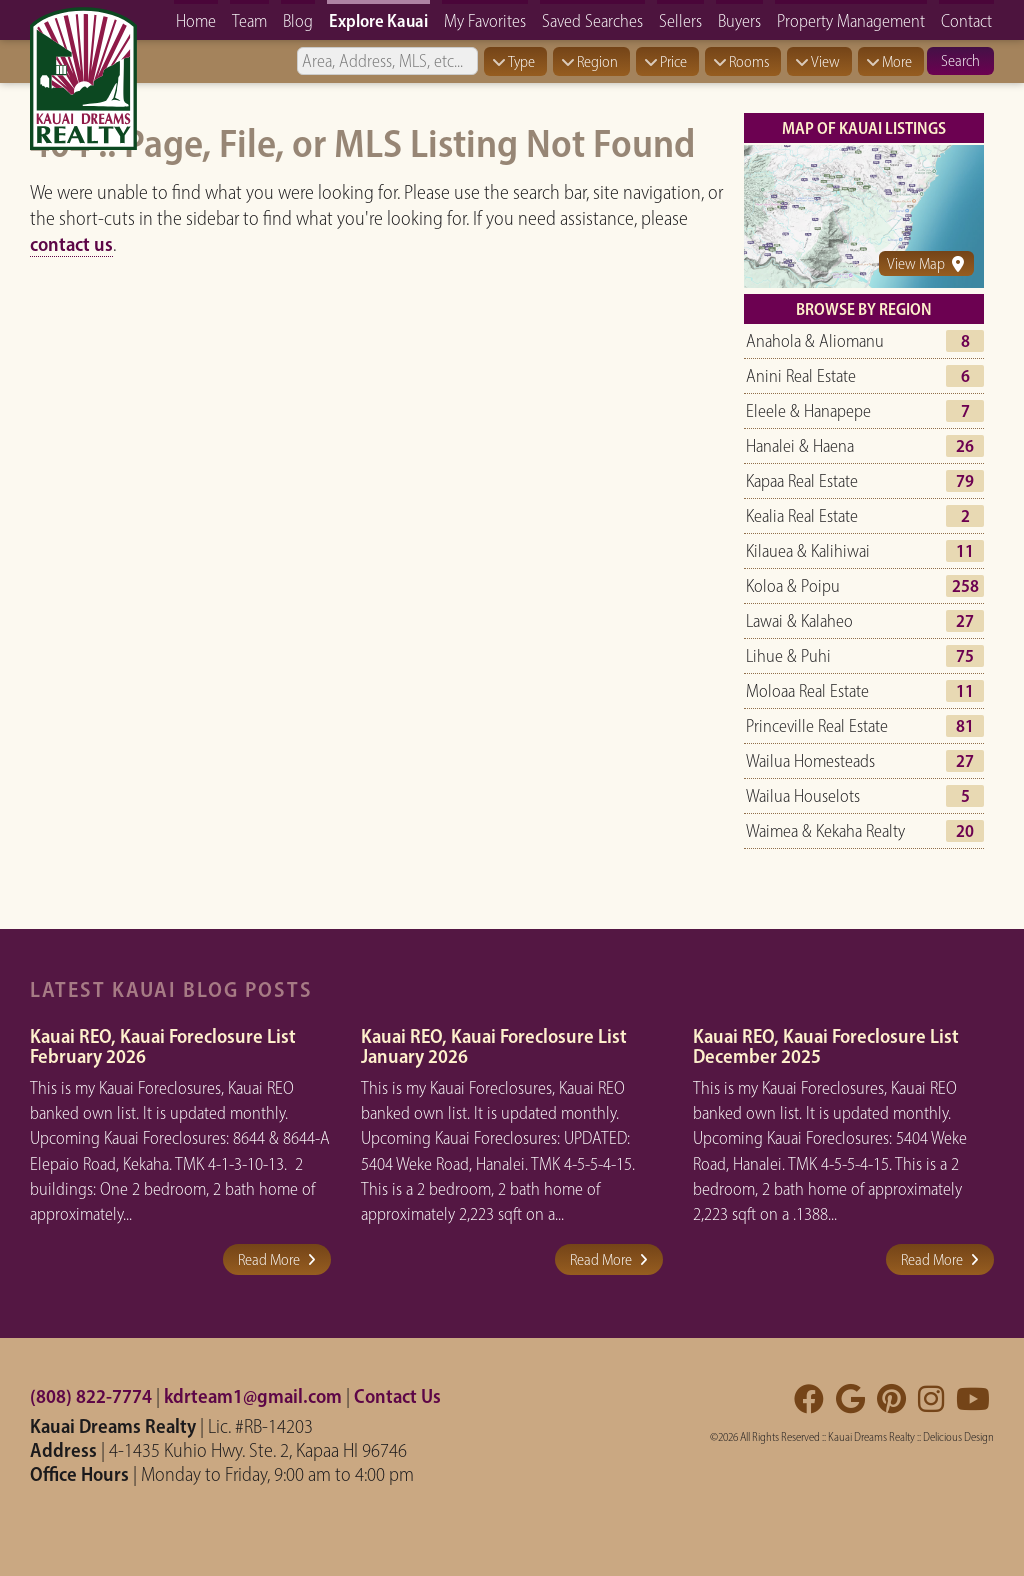  What do you see at coordinates (298, 20) in the screenshot?
I see `Blog` at bounding box center [298, 20].